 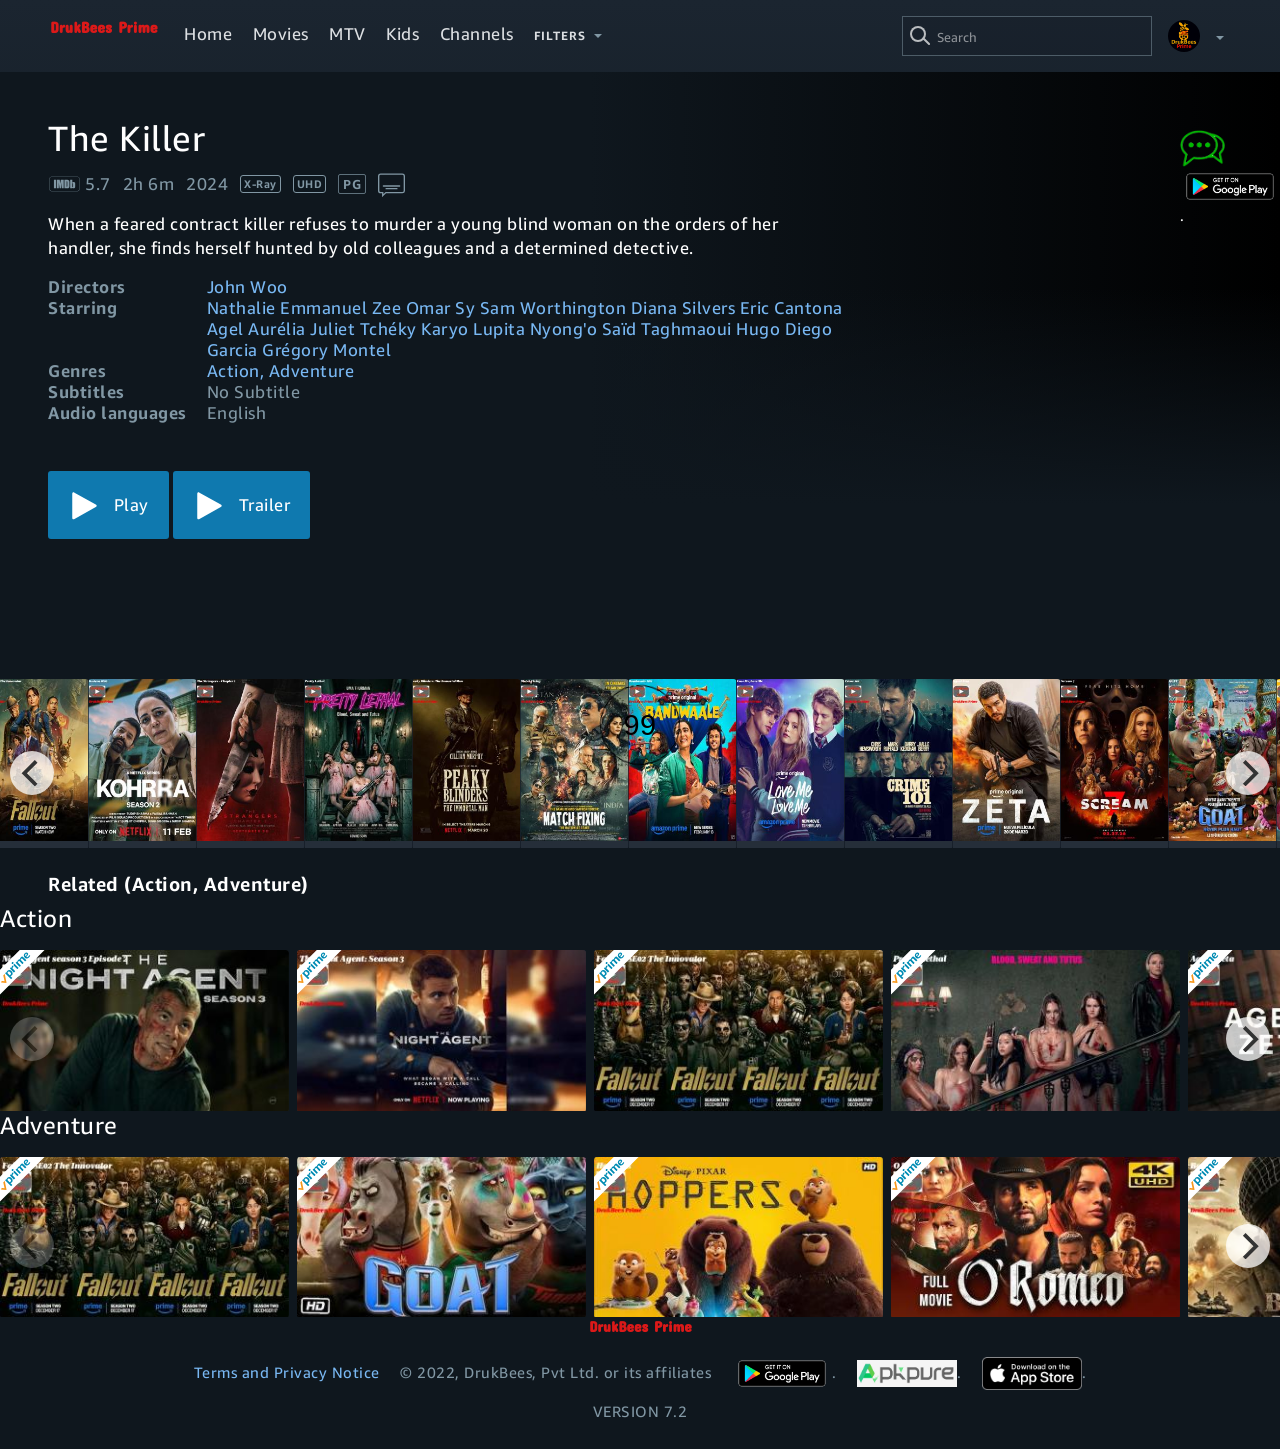 I want to click on Terms and Privacy Notice, so click(x=287, y=1372).